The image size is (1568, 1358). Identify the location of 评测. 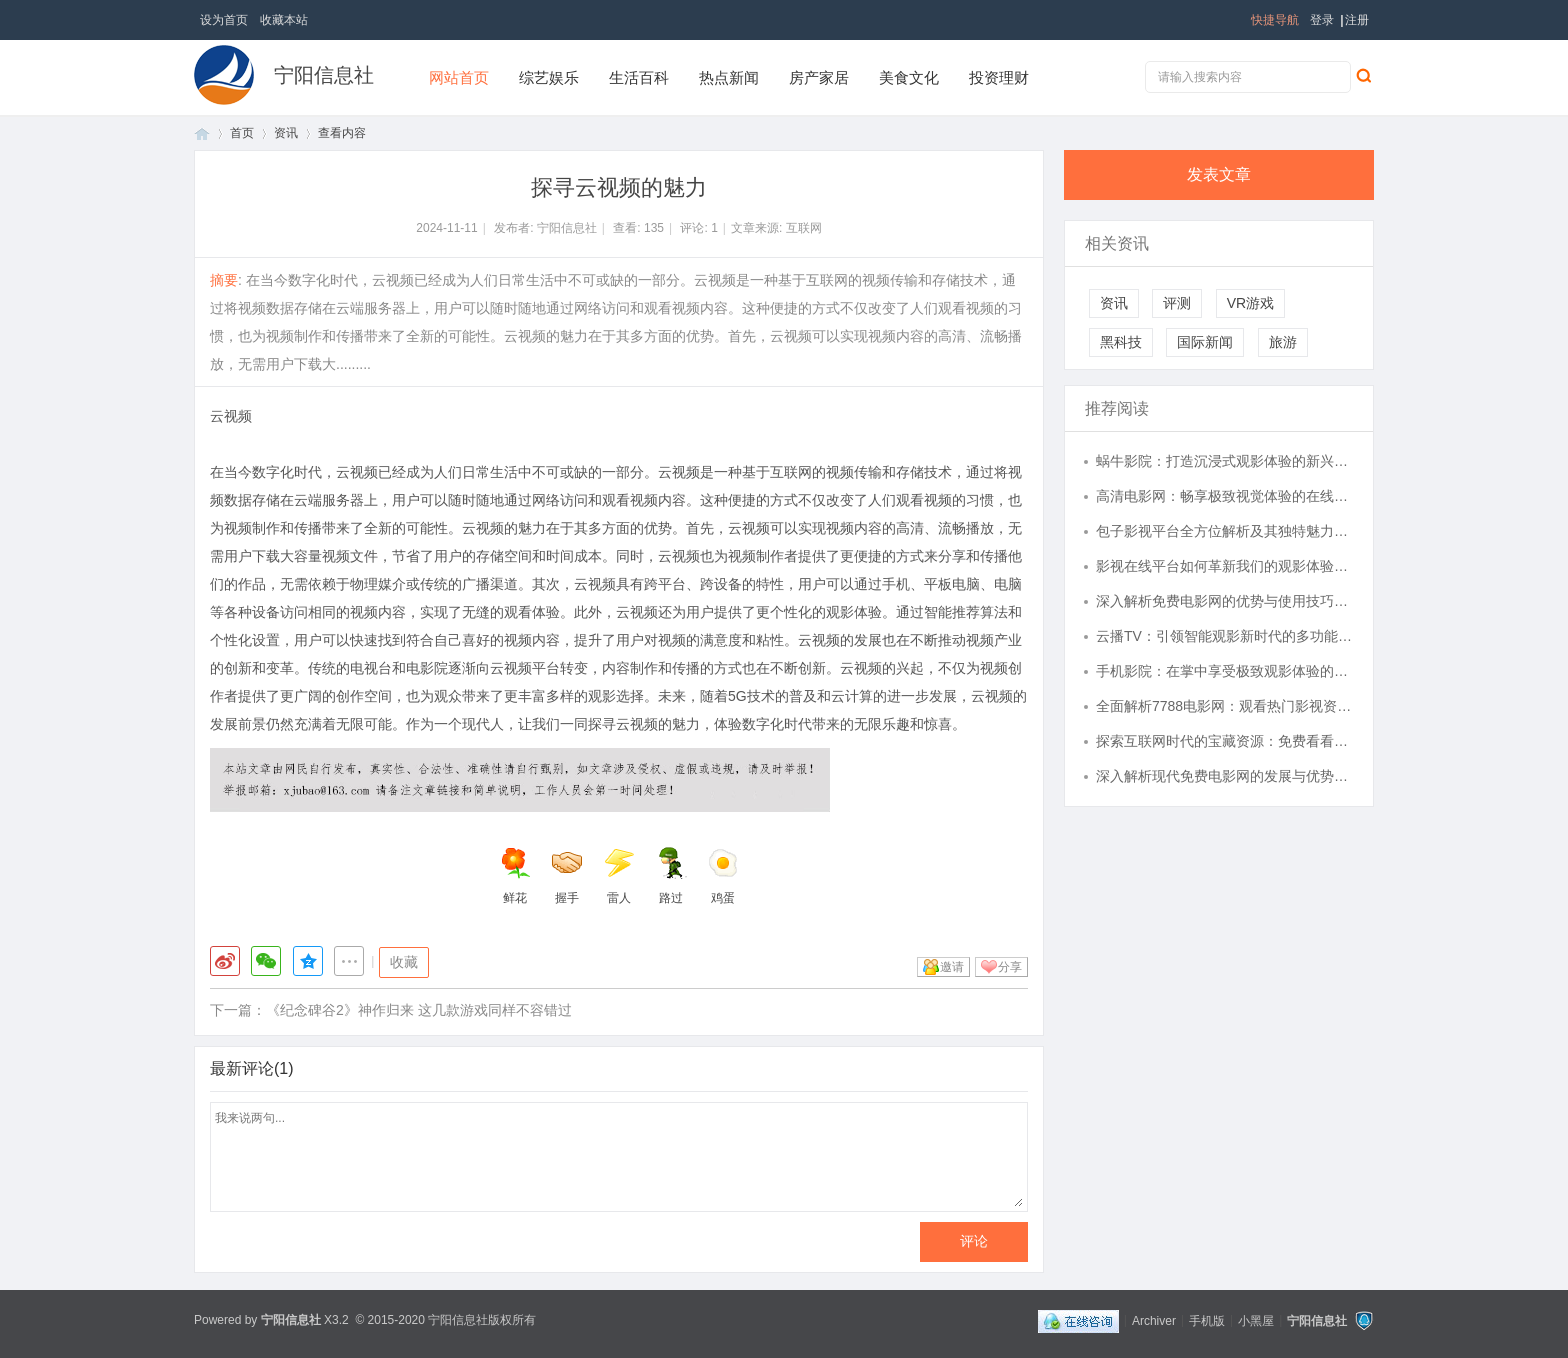
(1177, 303).